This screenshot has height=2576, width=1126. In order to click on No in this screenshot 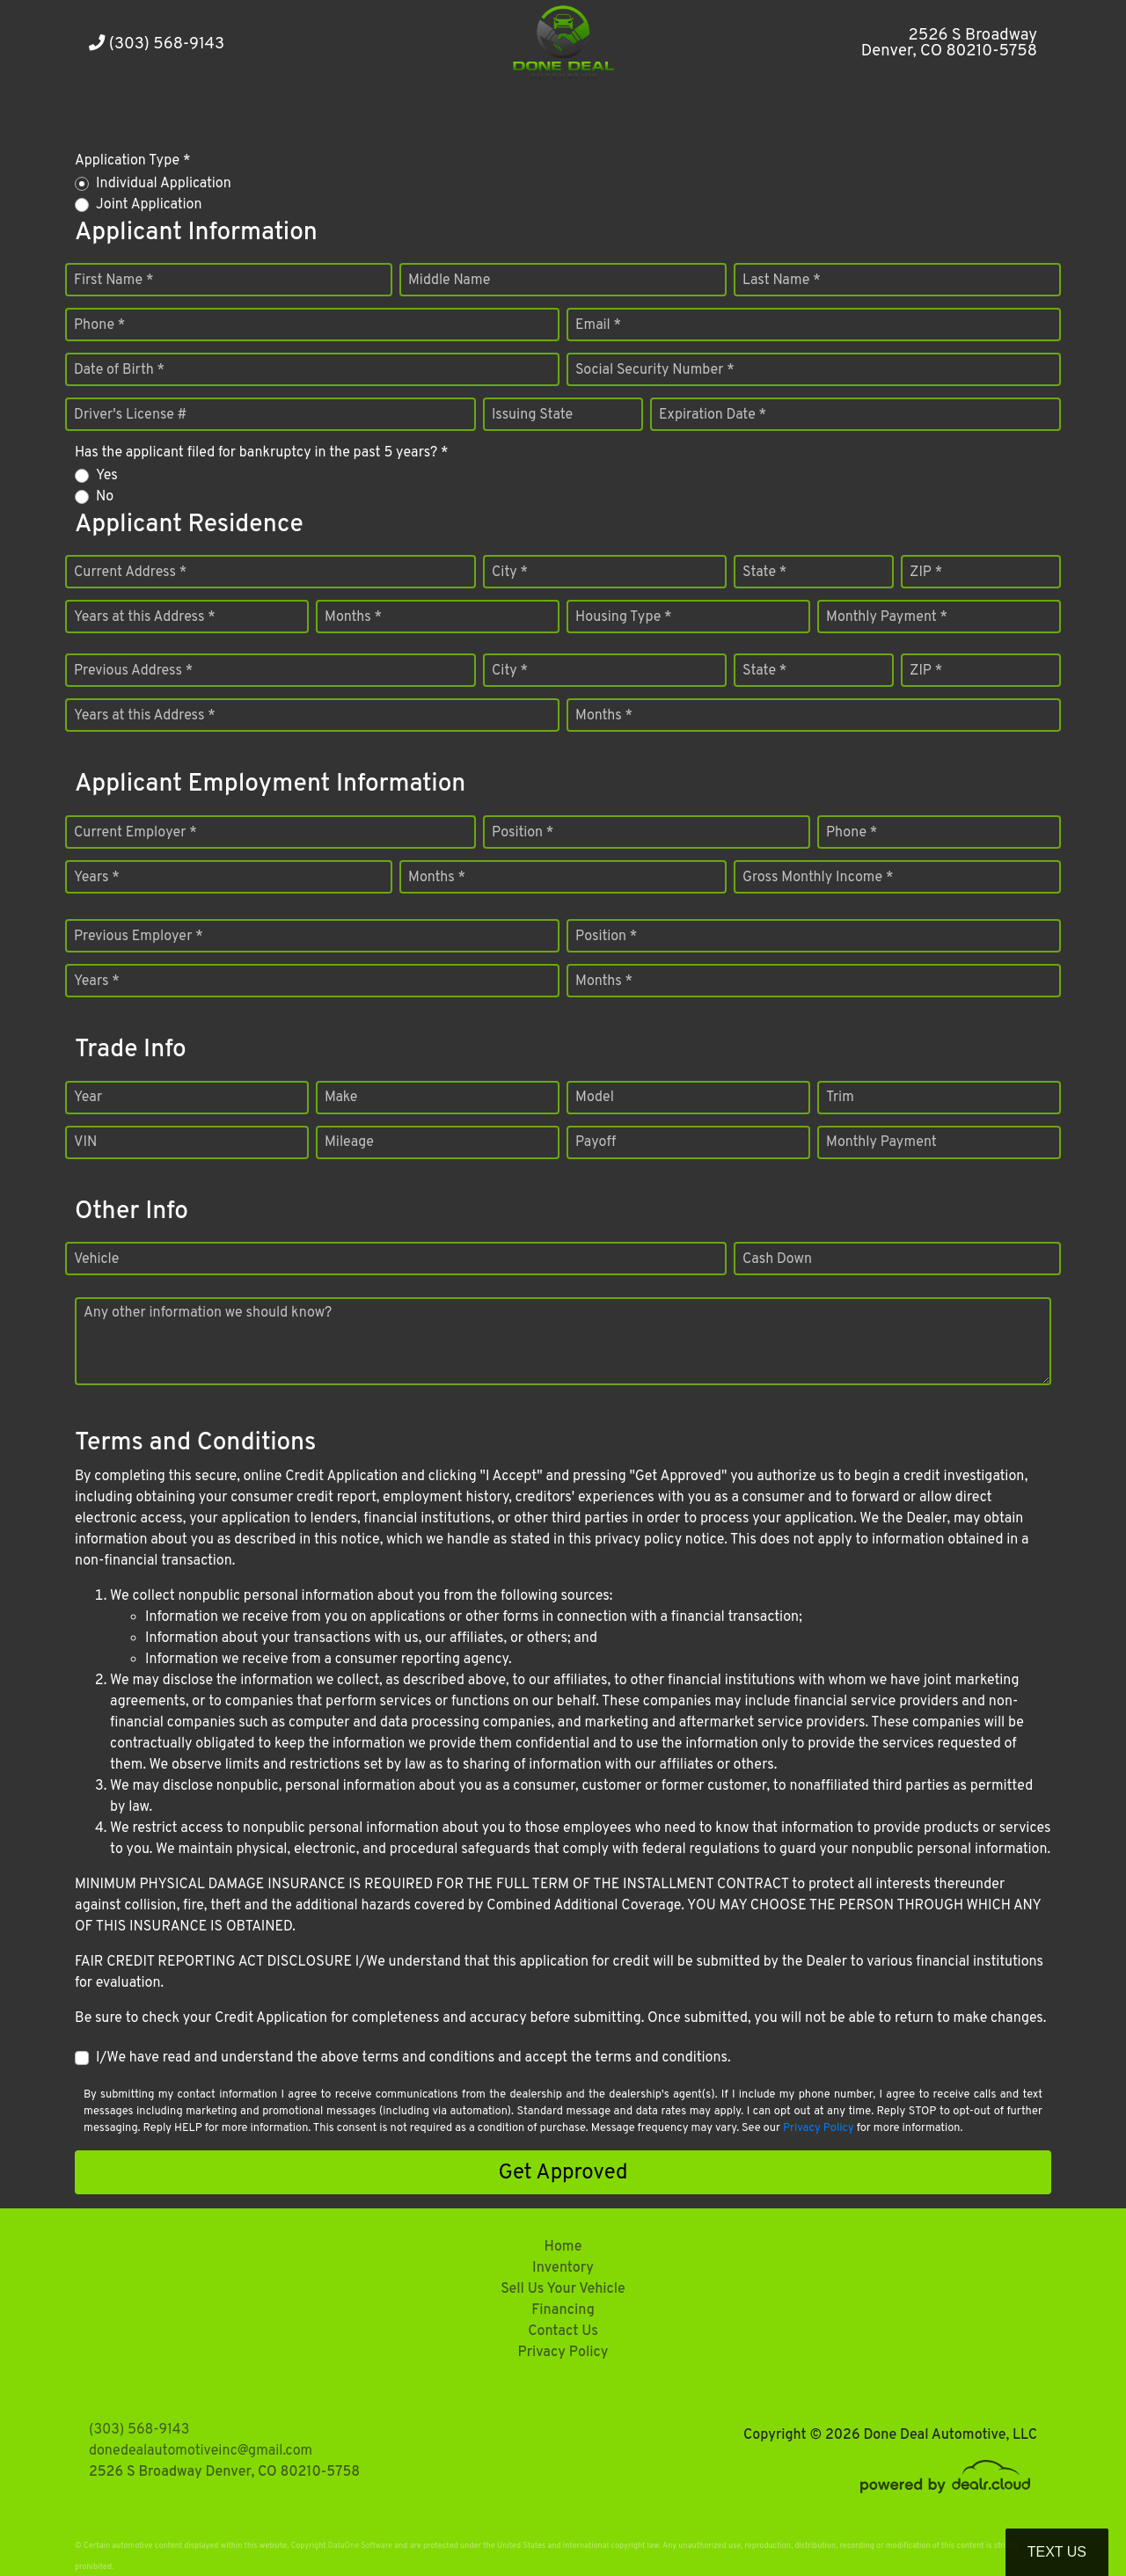, I will do `click(104, 497)`.